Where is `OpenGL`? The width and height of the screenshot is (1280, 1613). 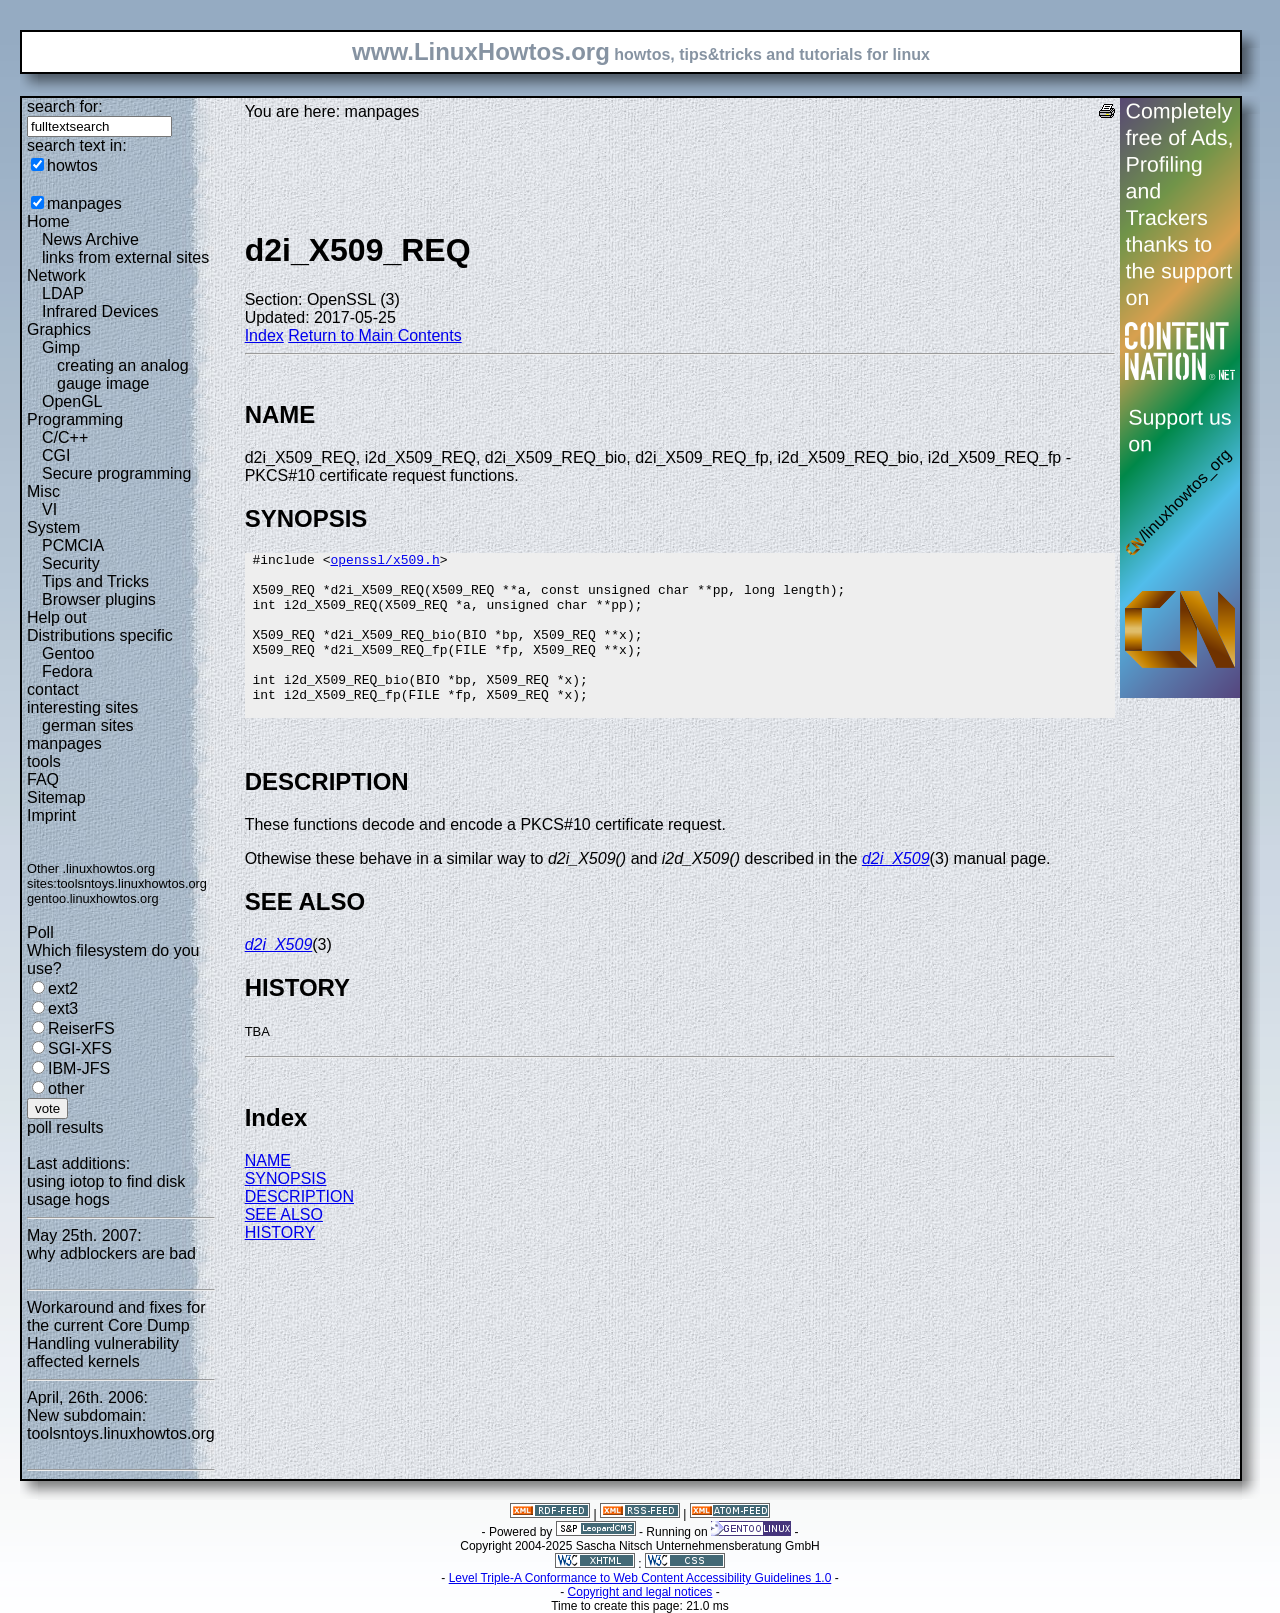
OpenGL is located at coordinates (72, 401).